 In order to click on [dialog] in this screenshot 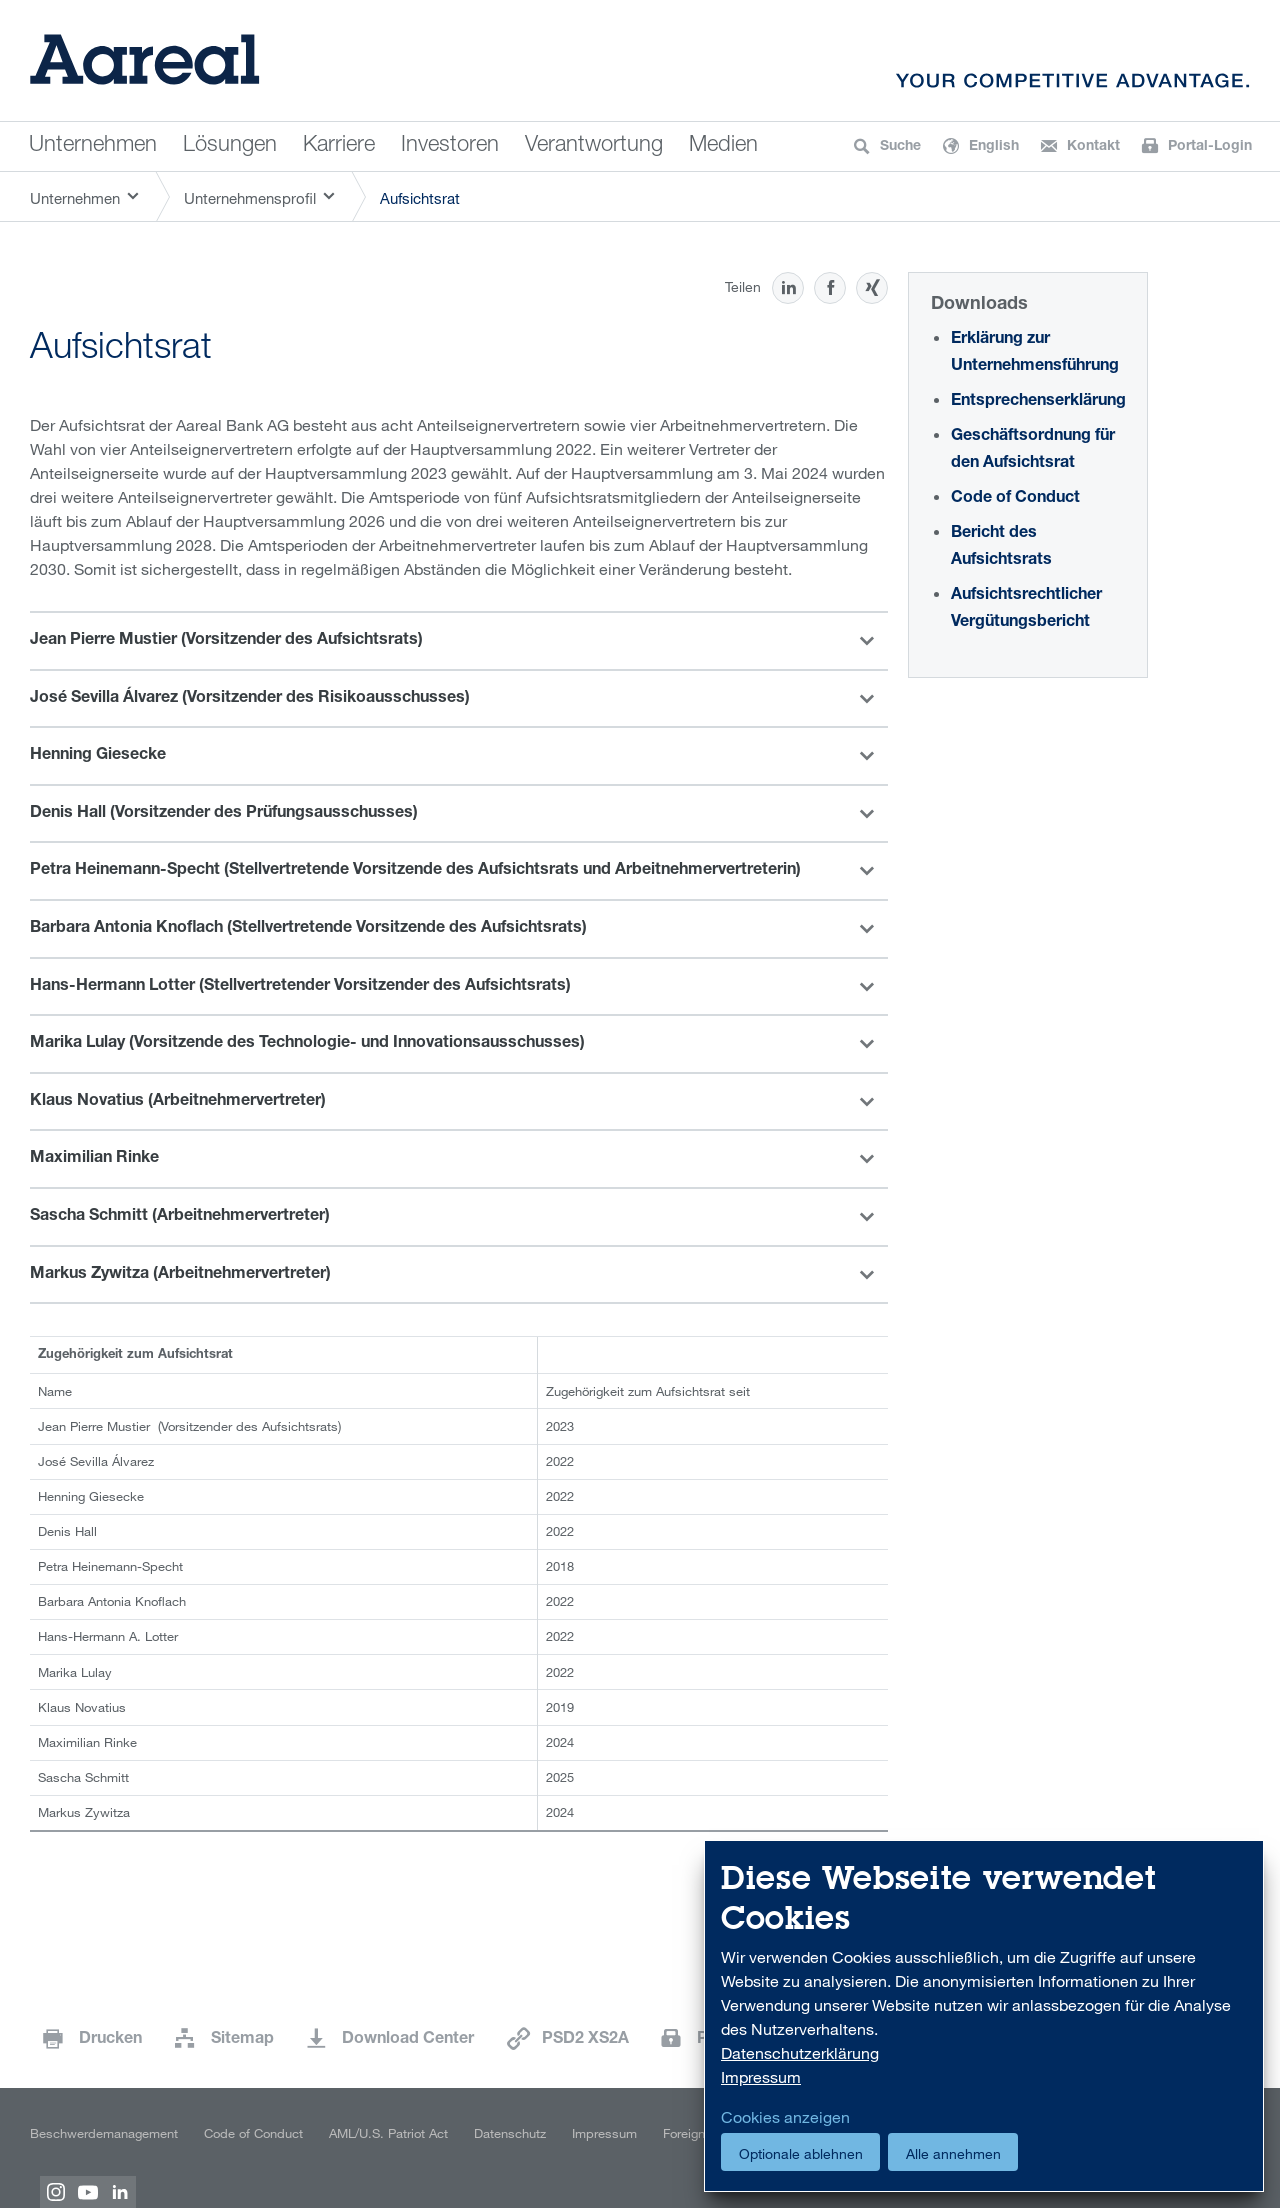, I will do `click(984, 2016)`.